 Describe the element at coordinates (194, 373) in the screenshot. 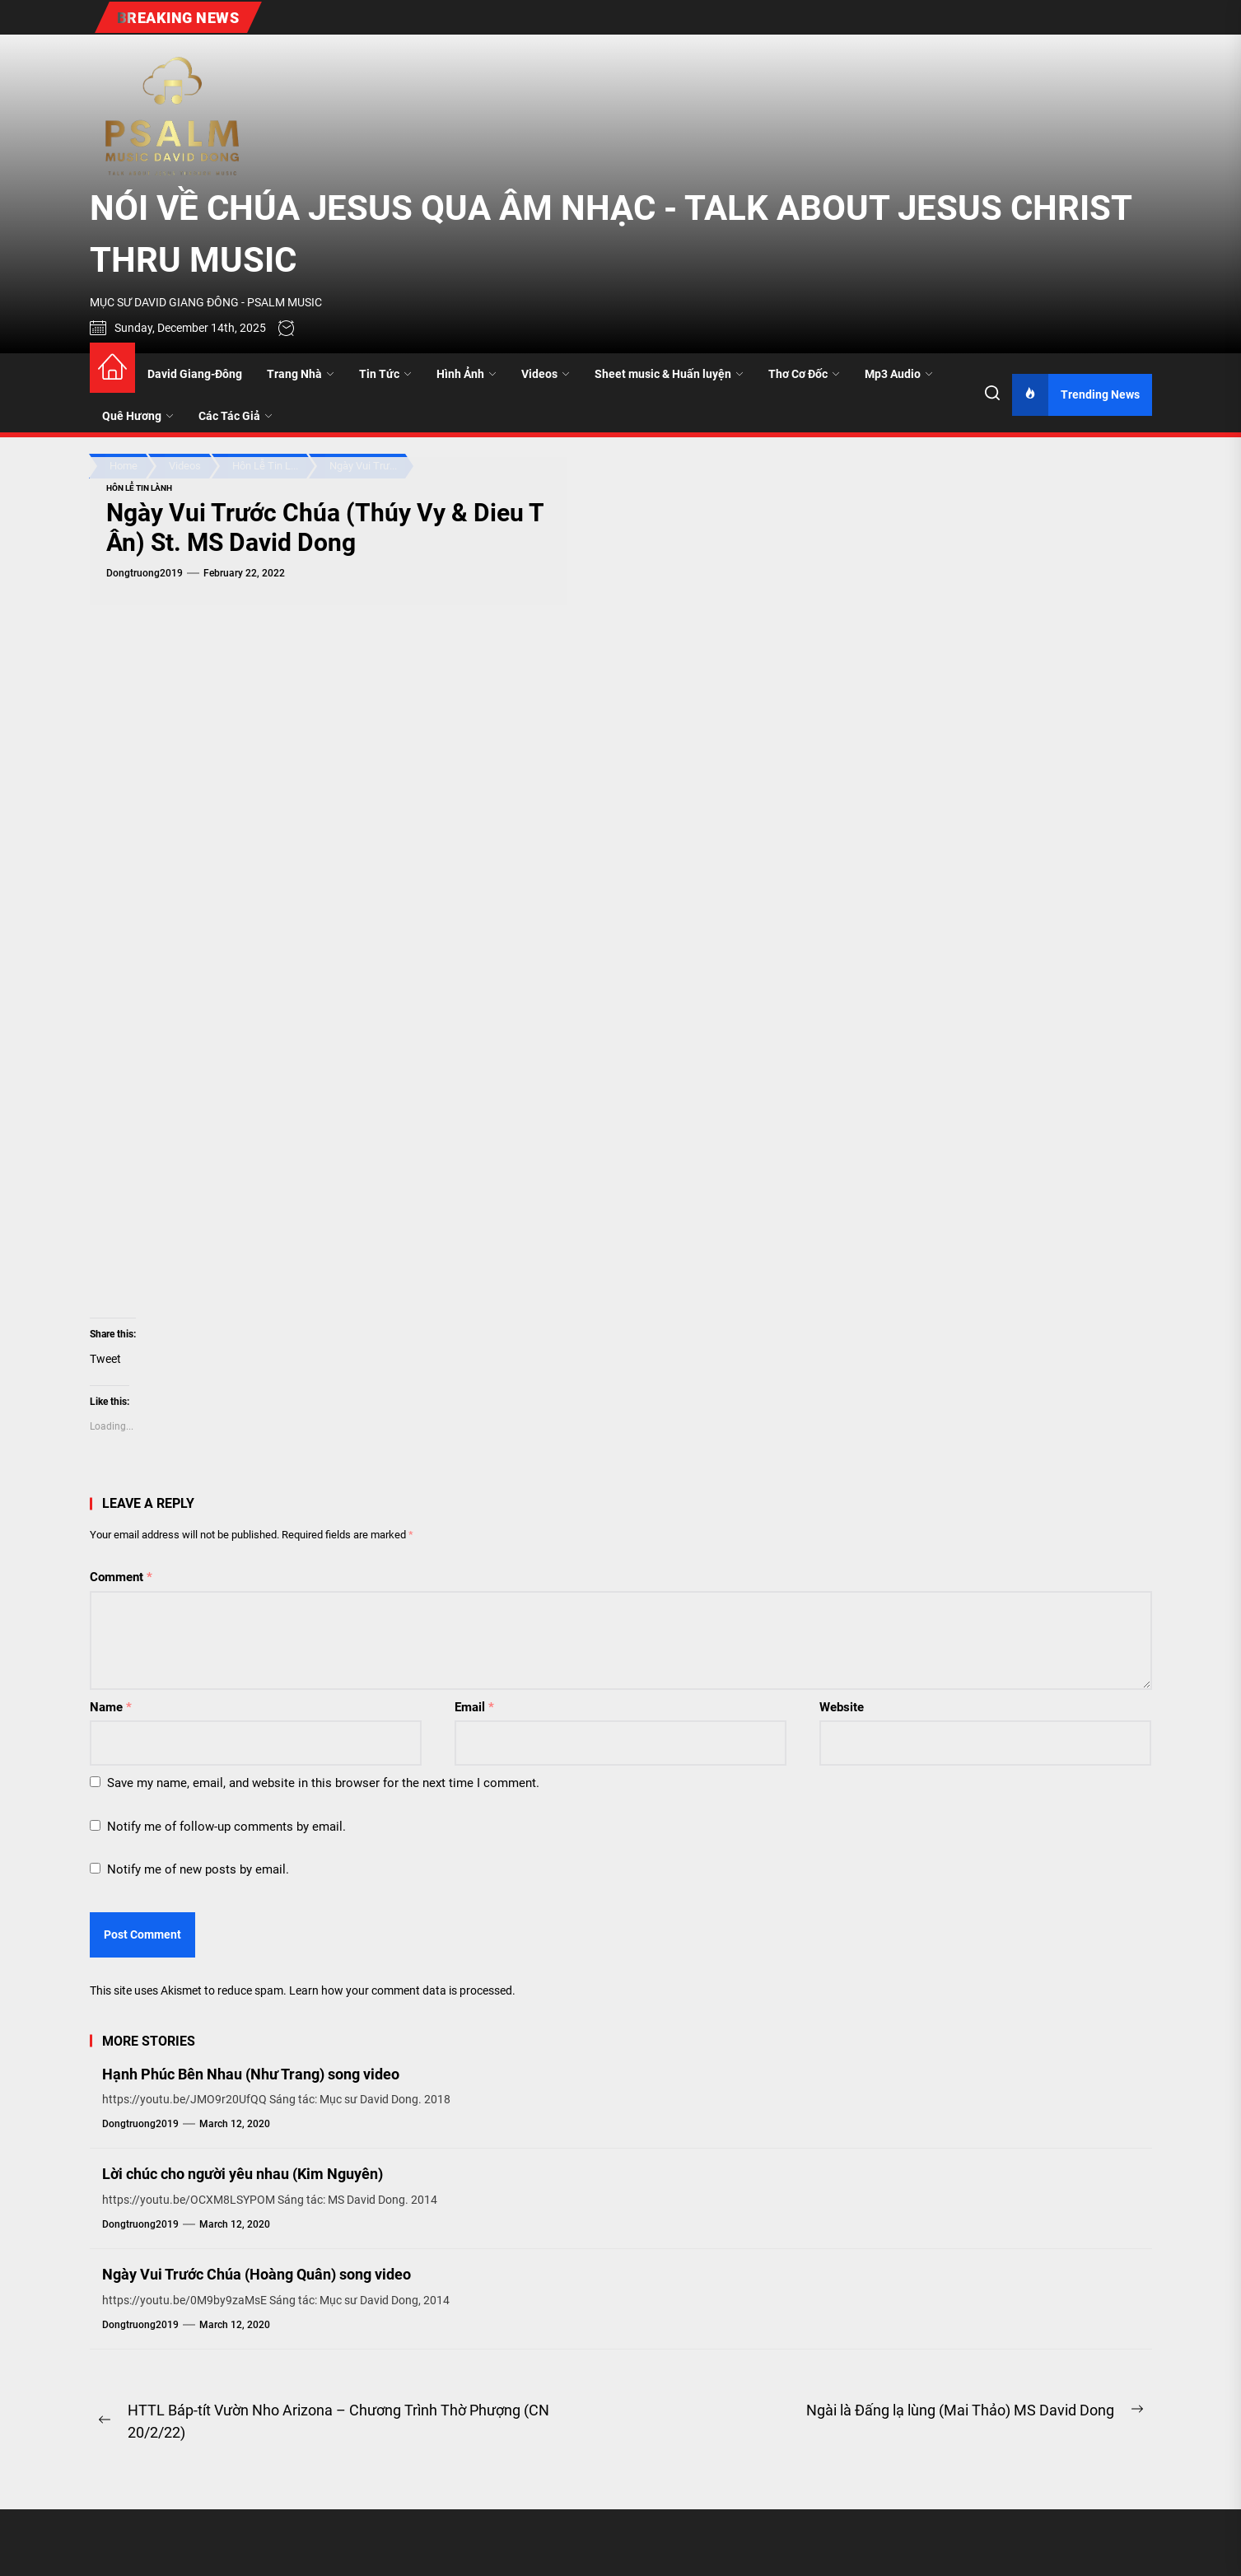

I see `David Giang-Đông` at that location.